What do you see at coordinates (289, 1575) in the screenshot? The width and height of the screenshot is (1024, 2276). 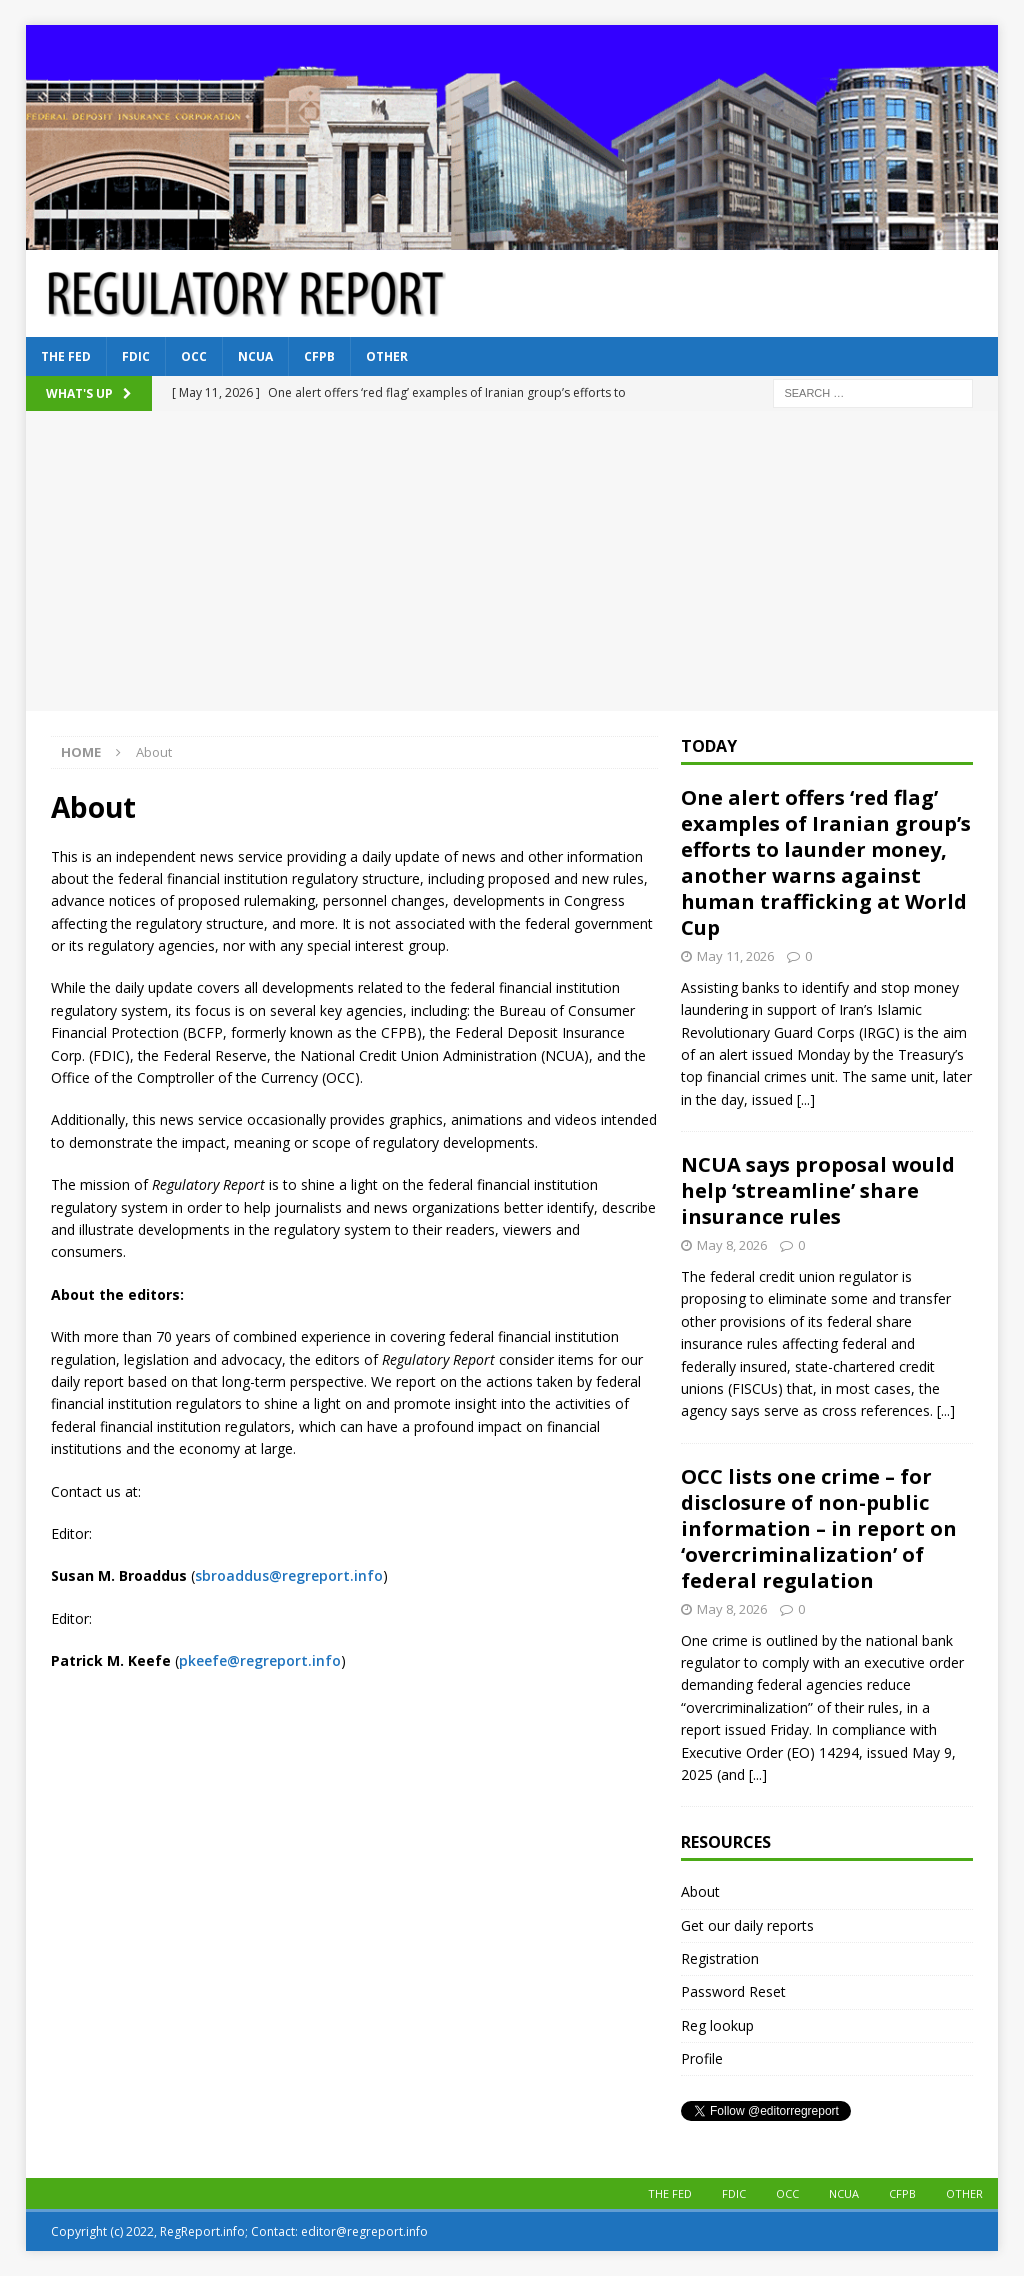 I see `sbroaddus@regreport.info` at bounding box center [289, 1575].